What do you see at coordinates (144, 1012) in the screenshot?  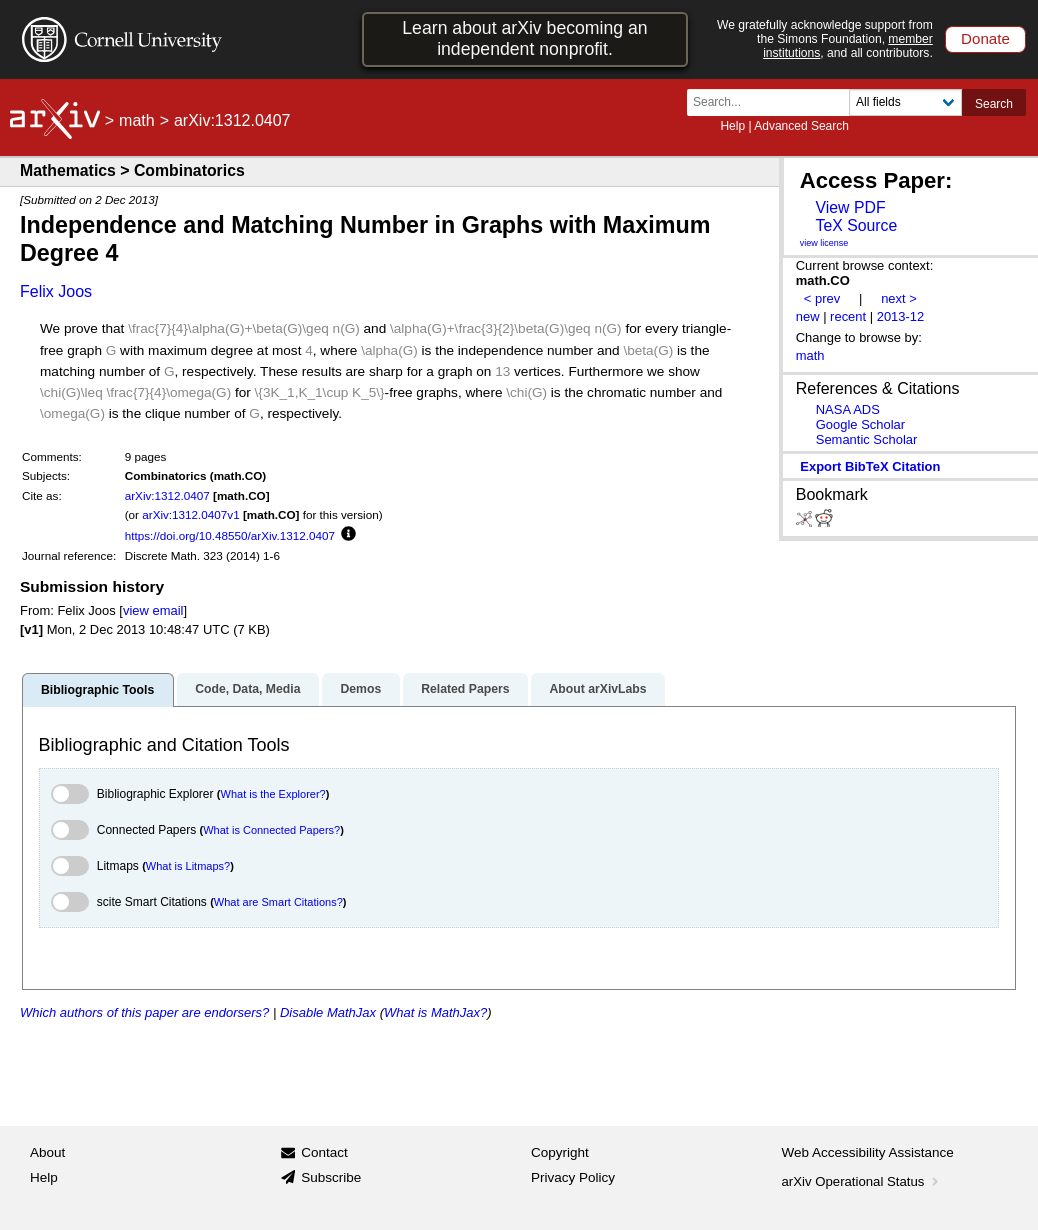 I see `Which authors of this paper are endorsers?` at bounding box center [144, 1012].